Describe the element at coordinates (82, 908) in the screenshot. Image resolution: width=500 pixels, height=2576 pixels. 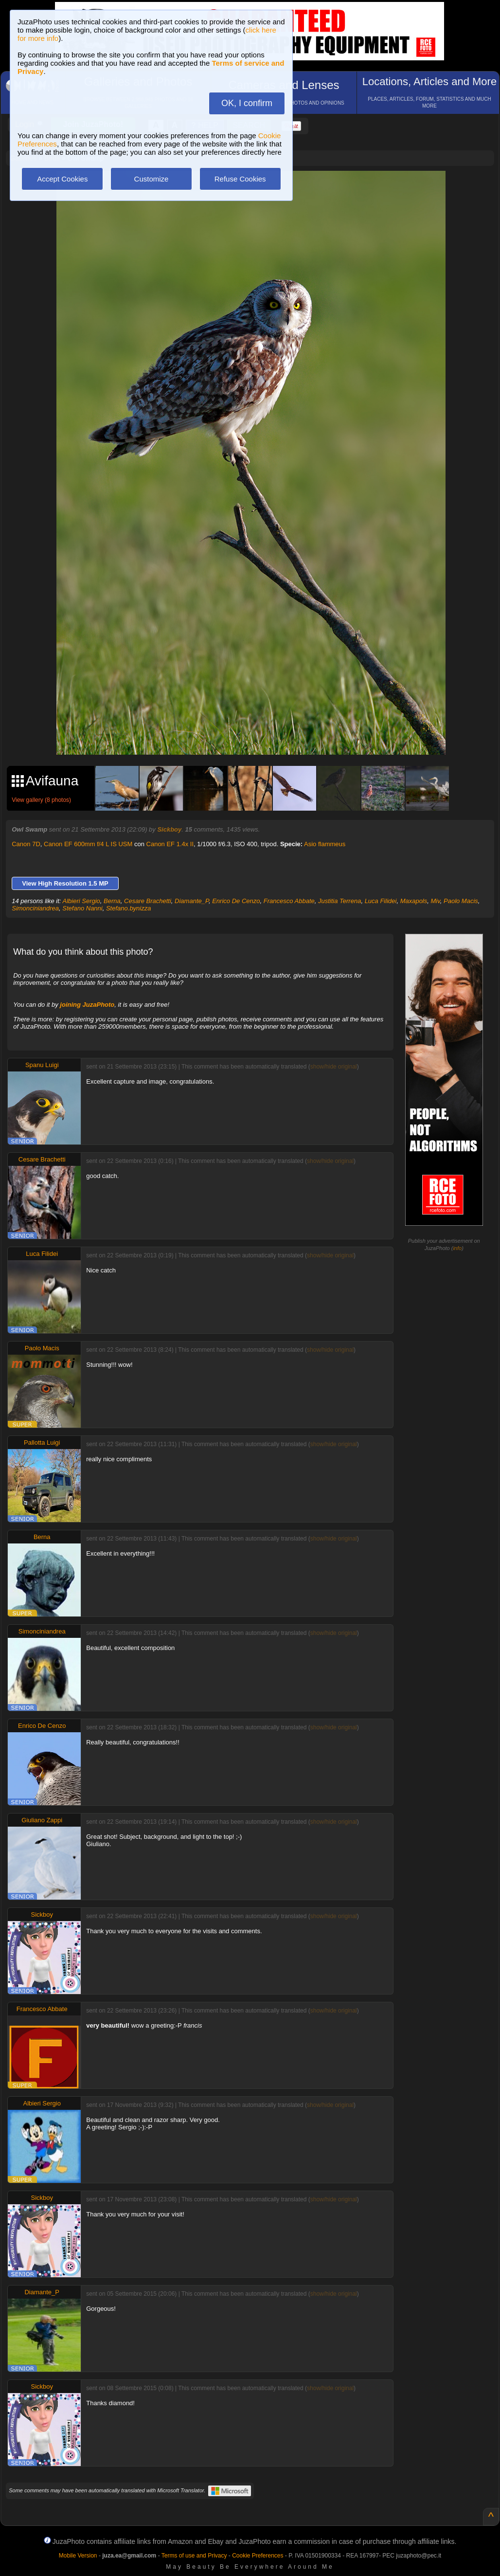
I see `Stefano Nanni` at that location.